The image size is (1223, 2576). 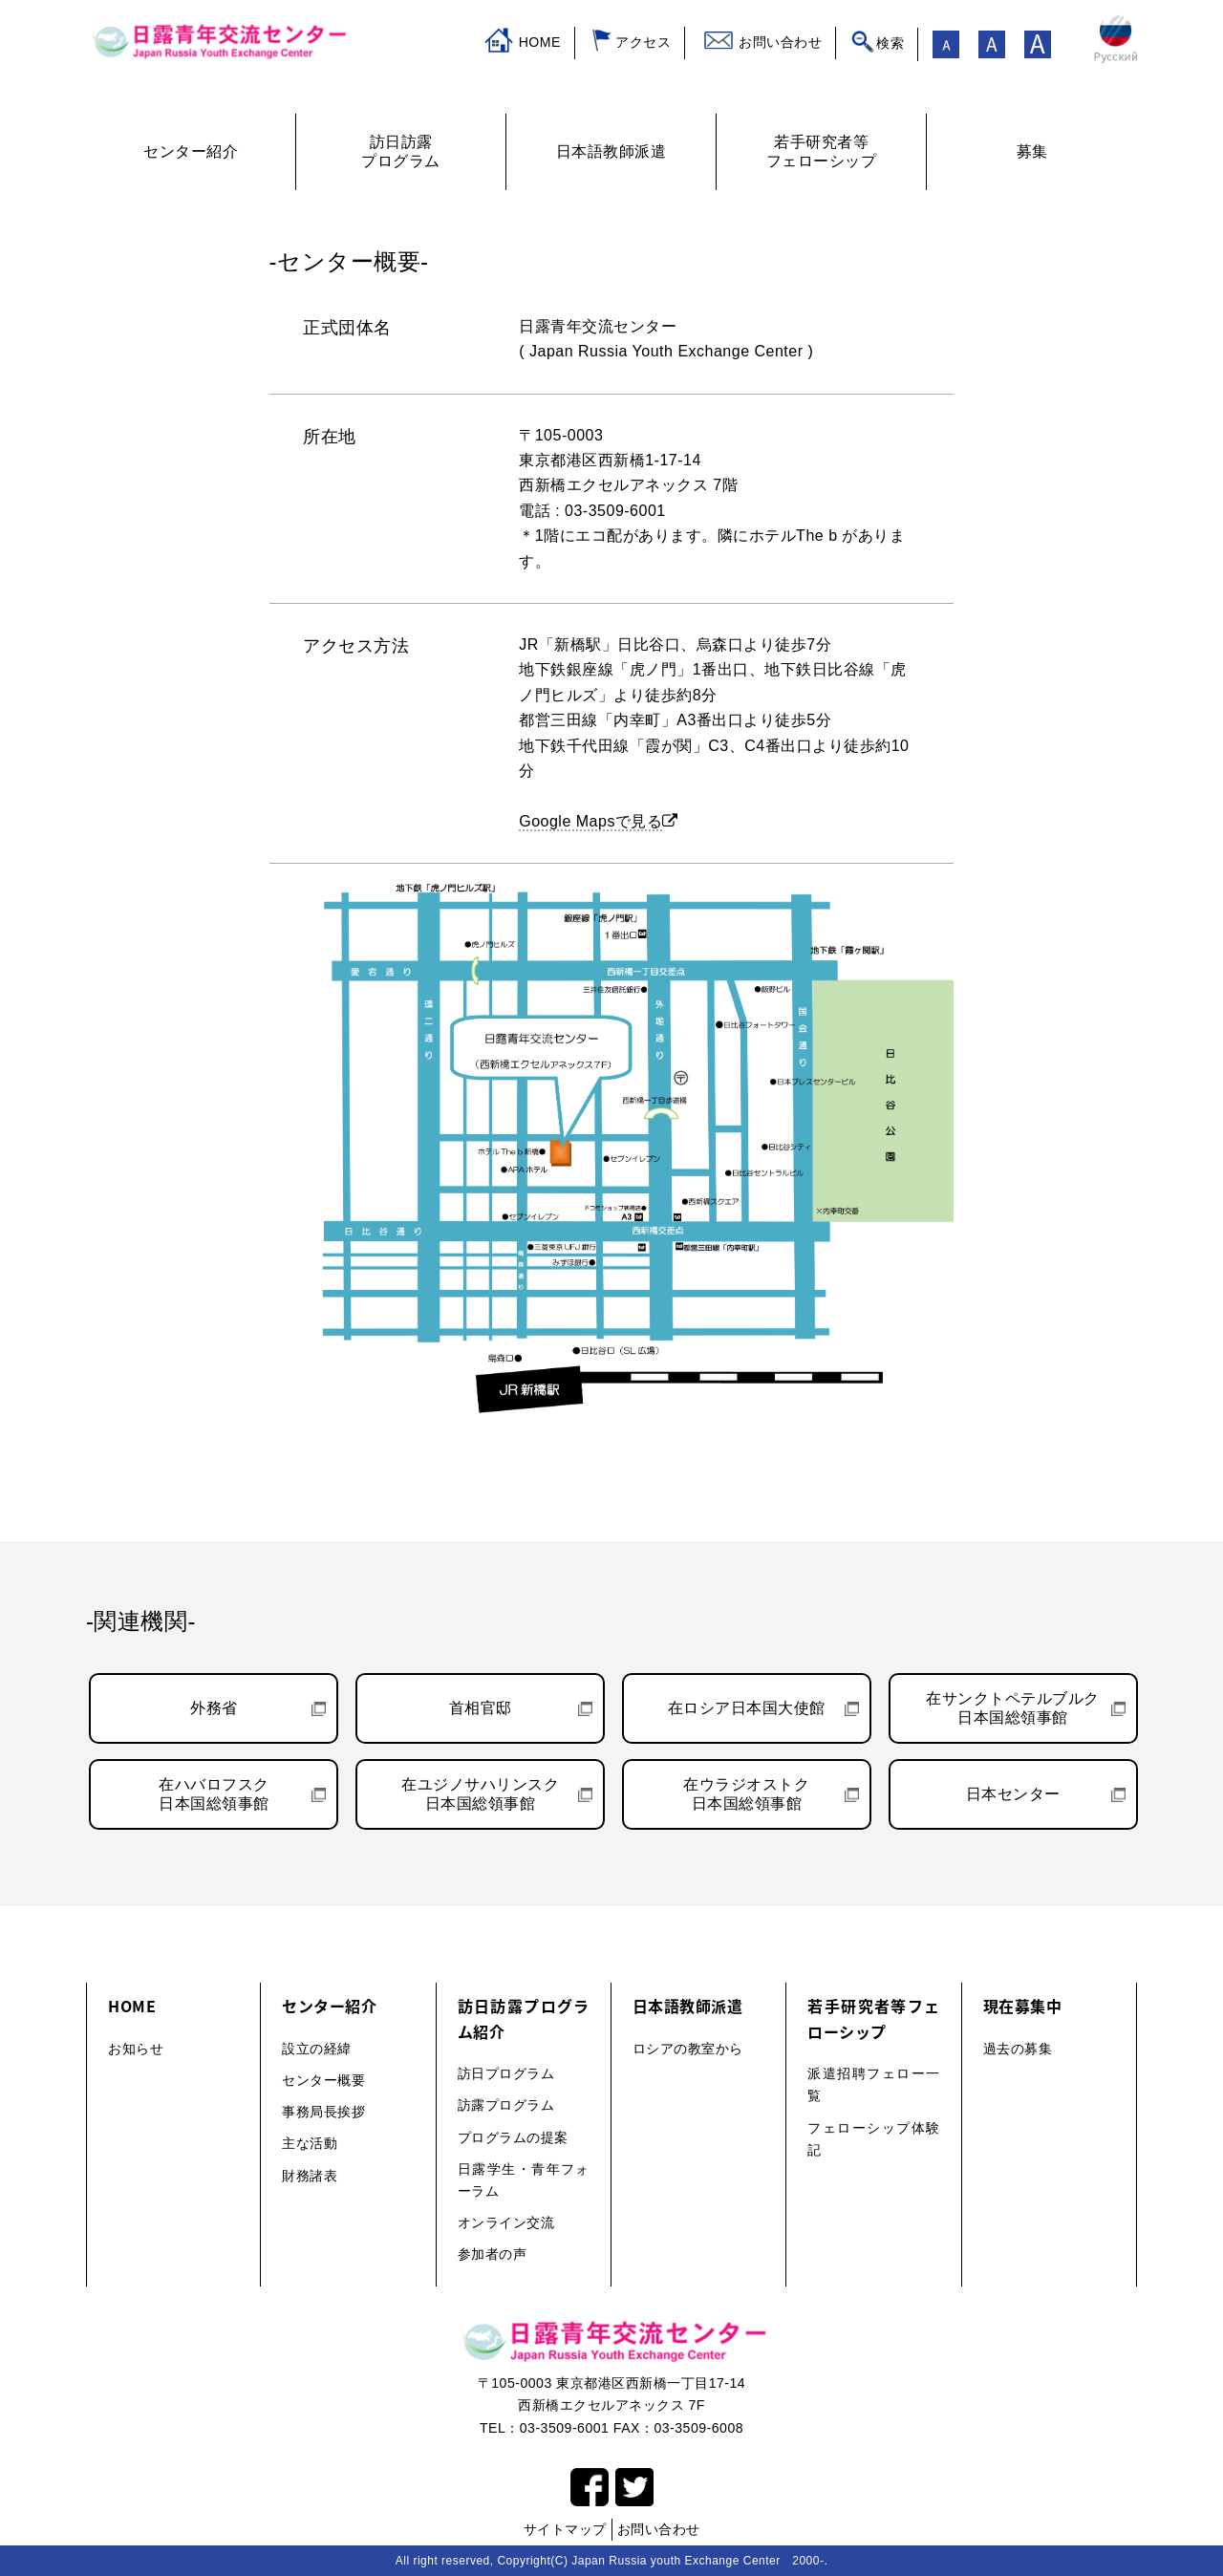 I want to click on 現在募集中, so click(x=1022, y=2005).